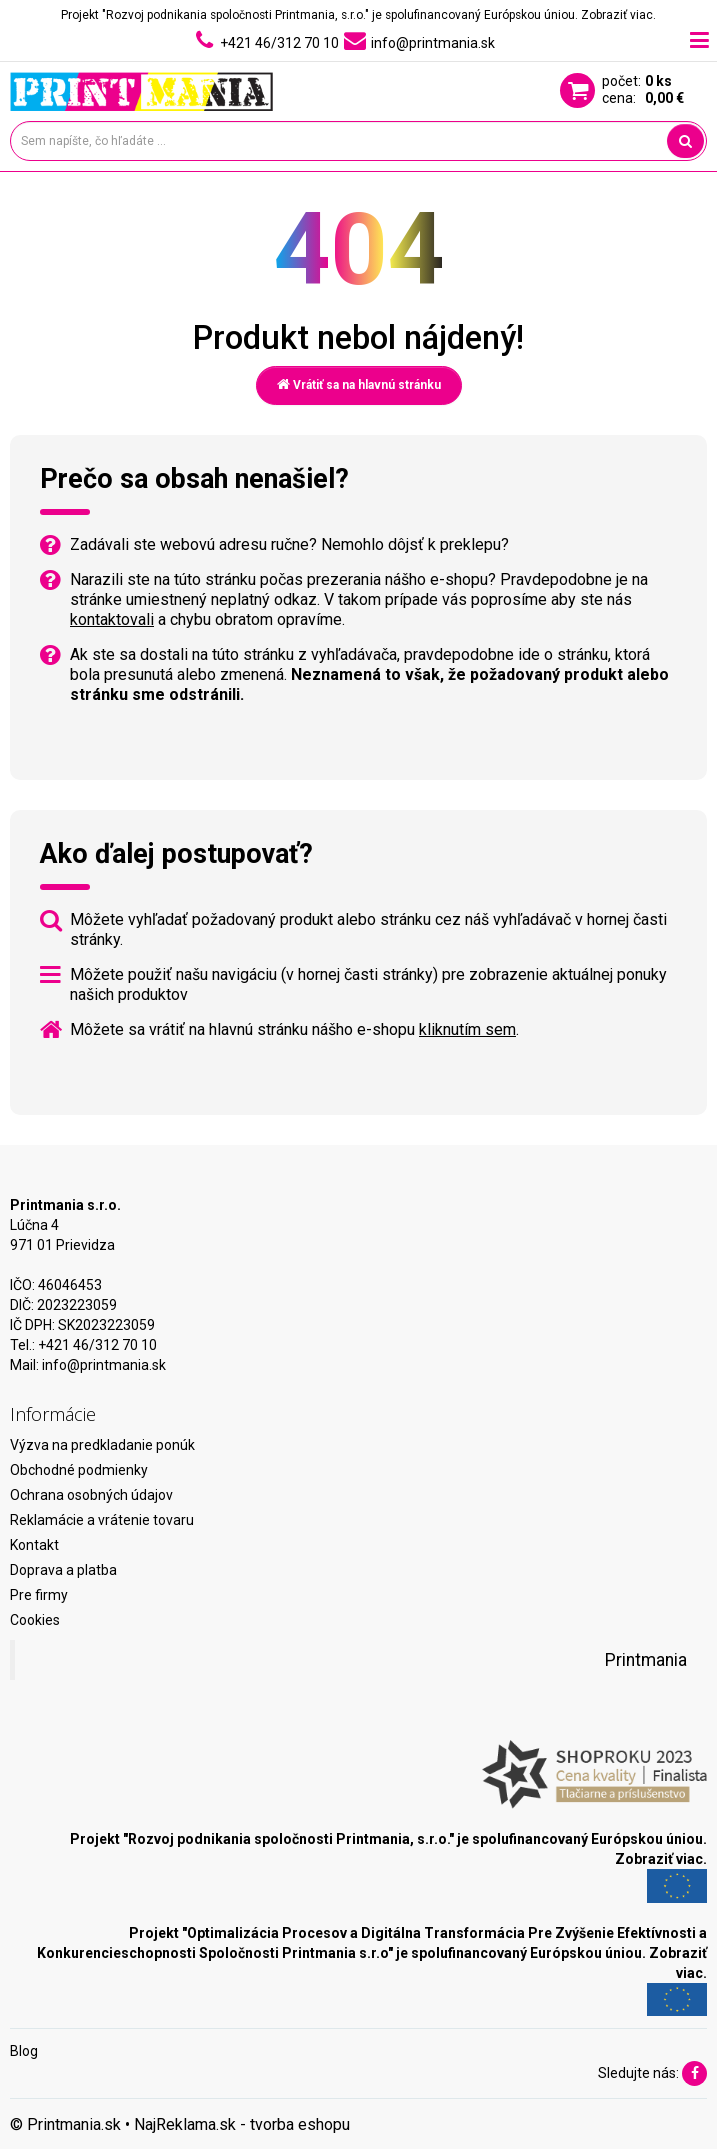 The width and height of the screenshot is (717, 2149). Describe the element at coordinates (39, 1595) in the screenshot. I see `Pre firmy` at that location.